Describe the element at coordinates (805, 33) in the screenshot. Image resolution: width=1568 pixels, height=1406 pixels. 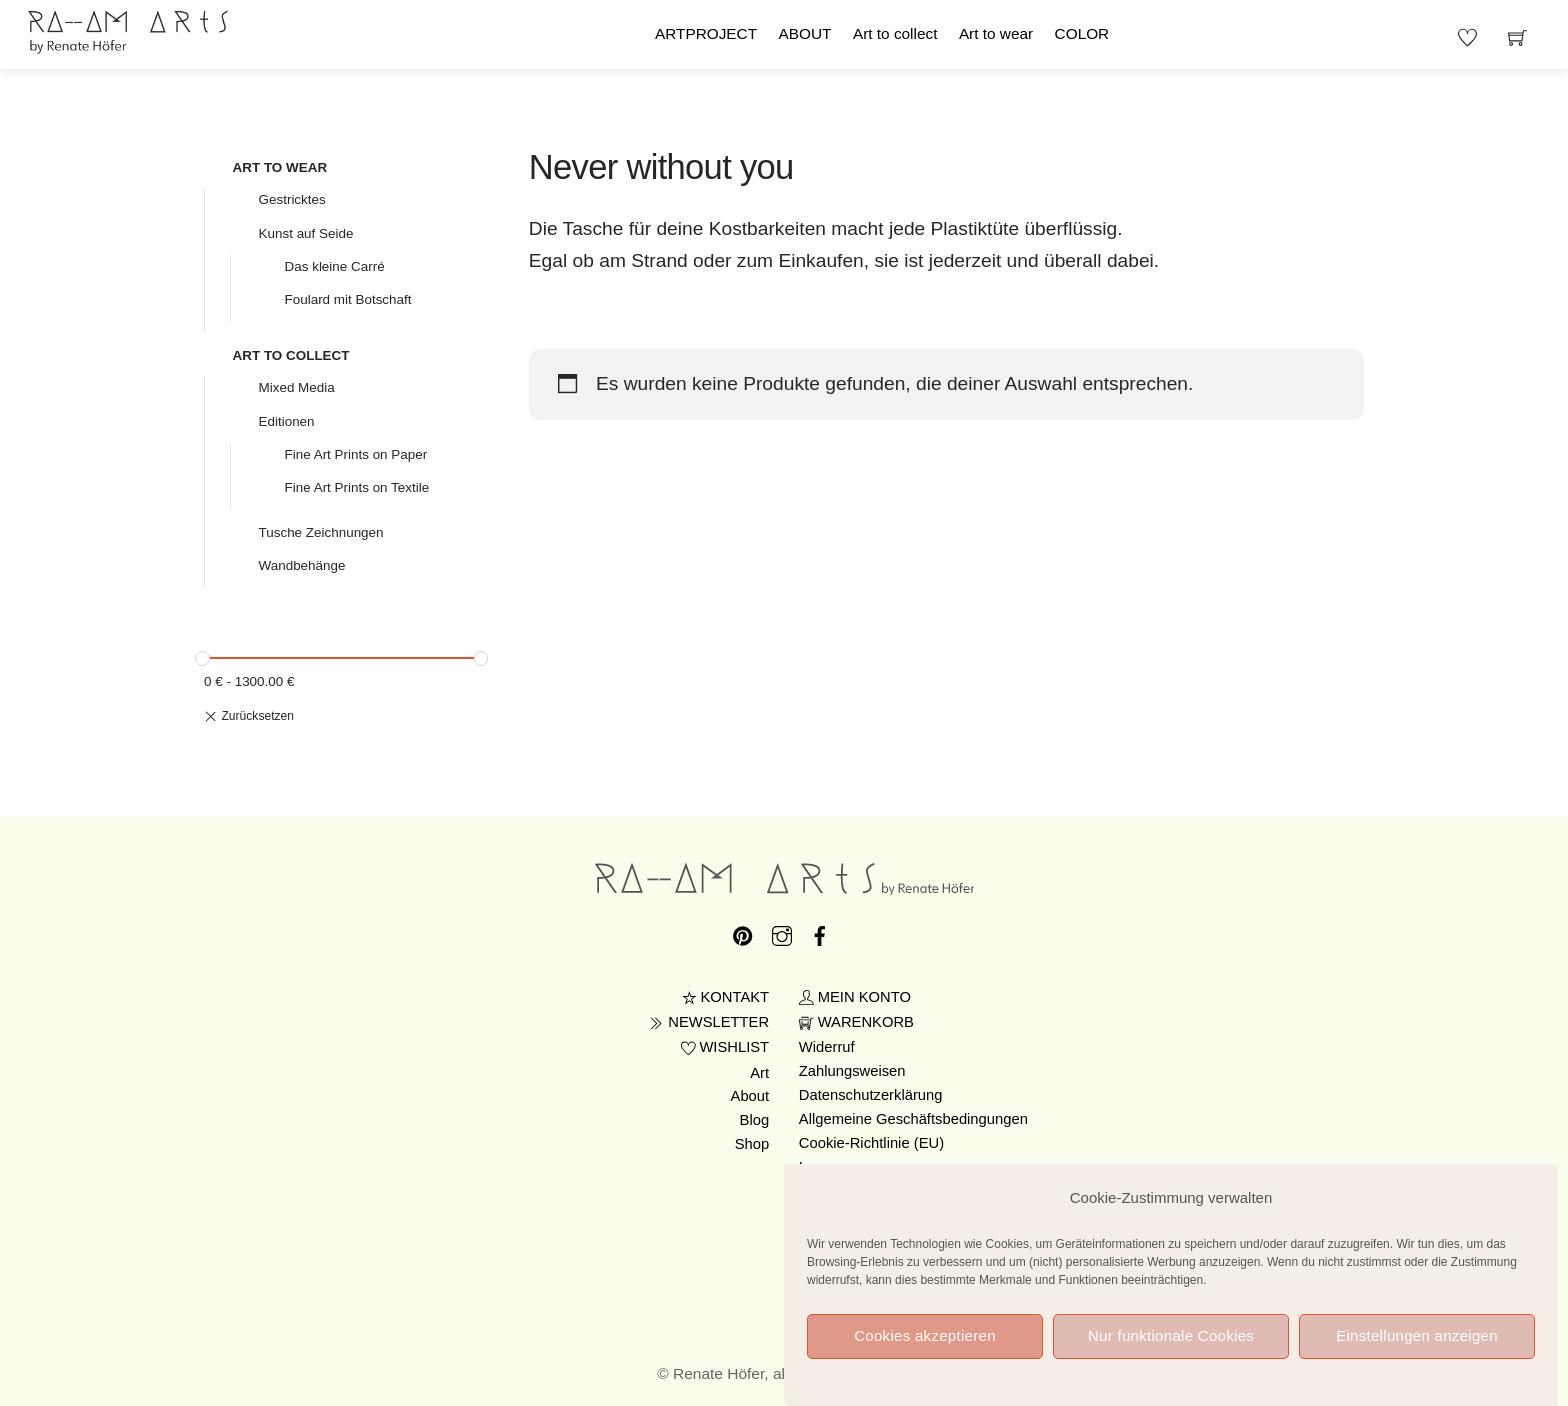
I see `ABOUT` at that location.